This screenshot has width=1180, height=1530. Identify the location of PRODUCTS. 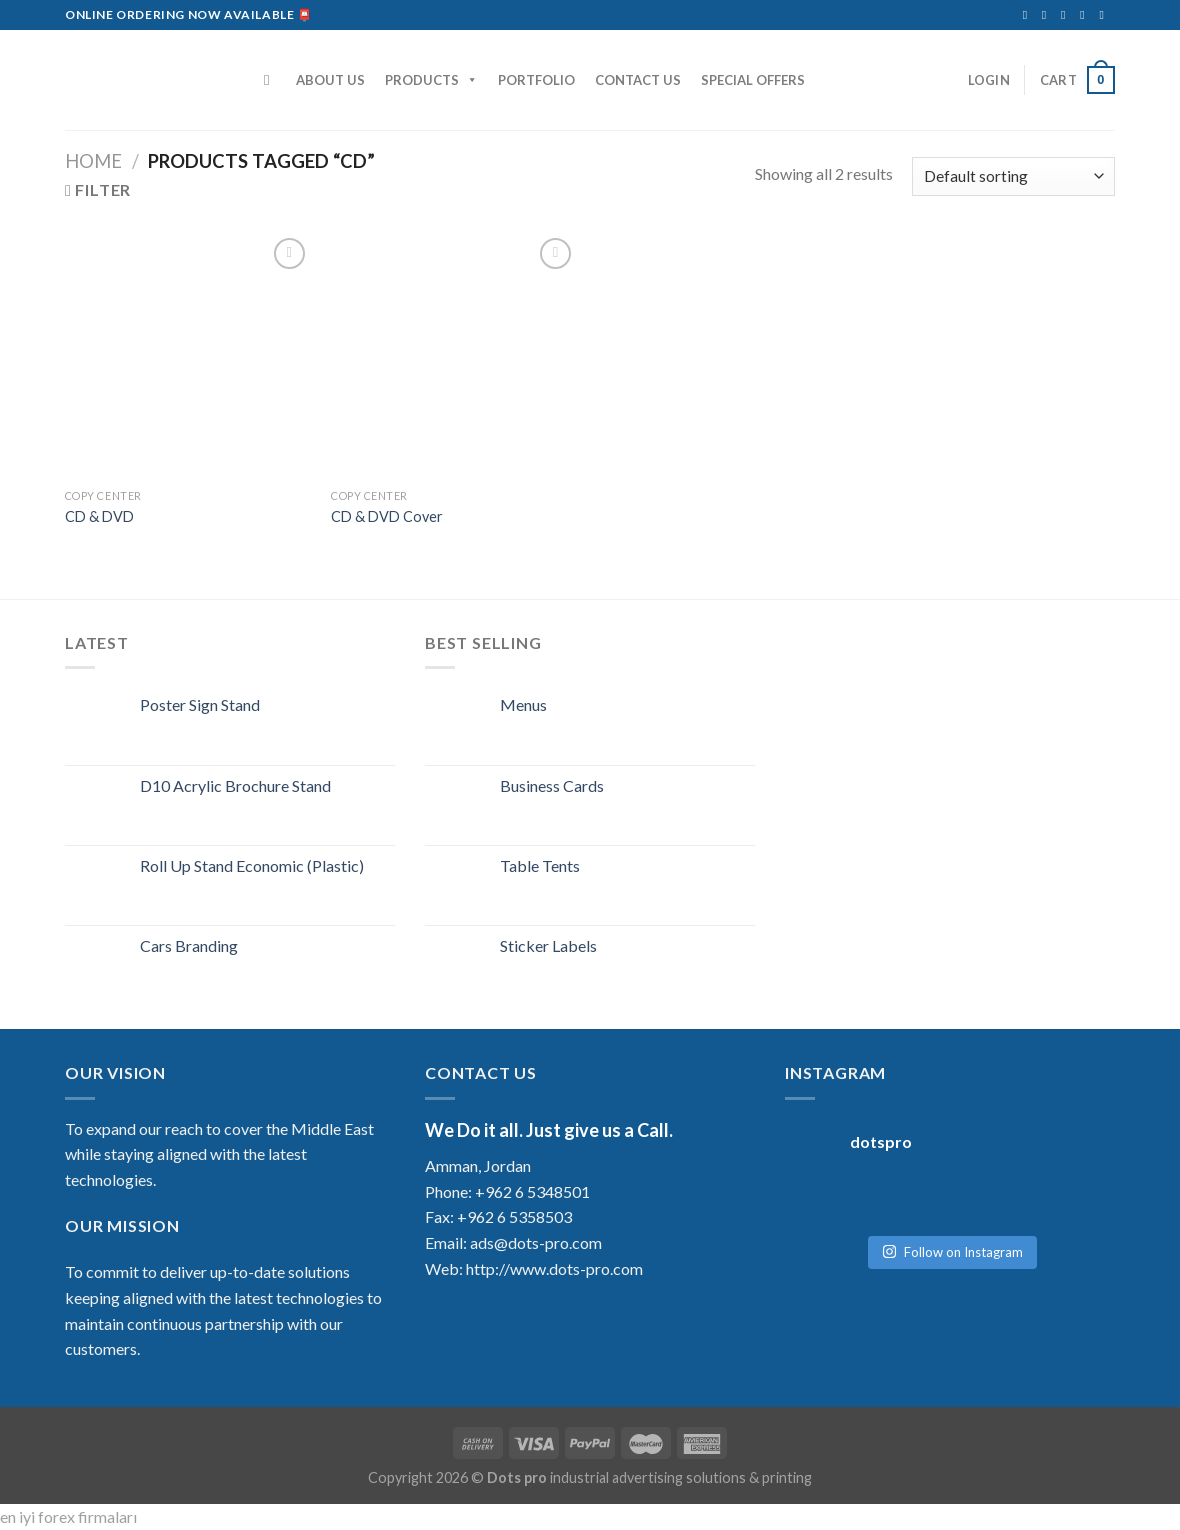
(431, 80).